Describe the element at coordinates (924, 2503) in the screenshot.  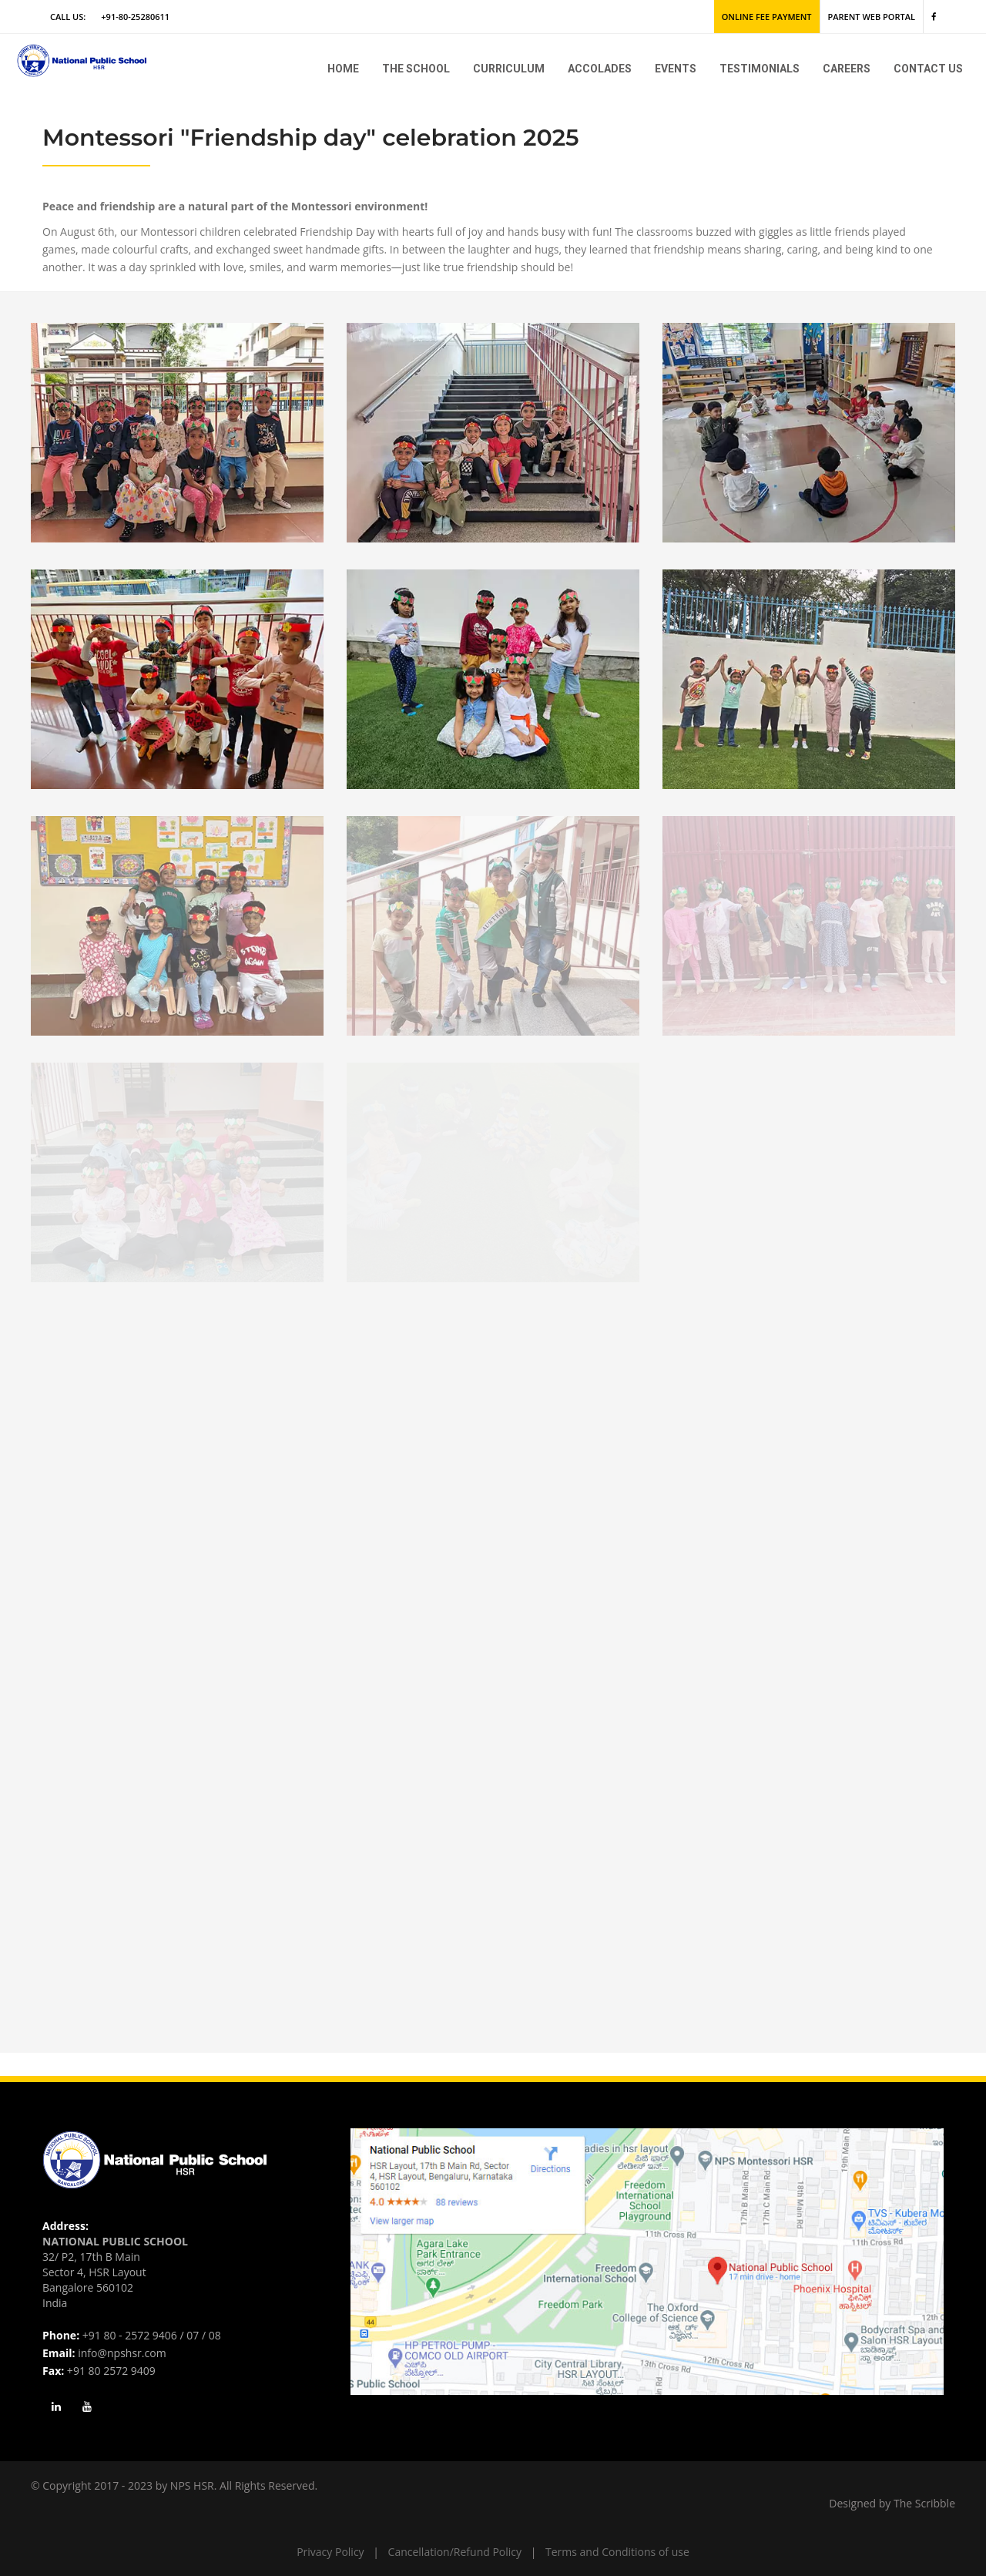
I see `The Scribble` at that location.